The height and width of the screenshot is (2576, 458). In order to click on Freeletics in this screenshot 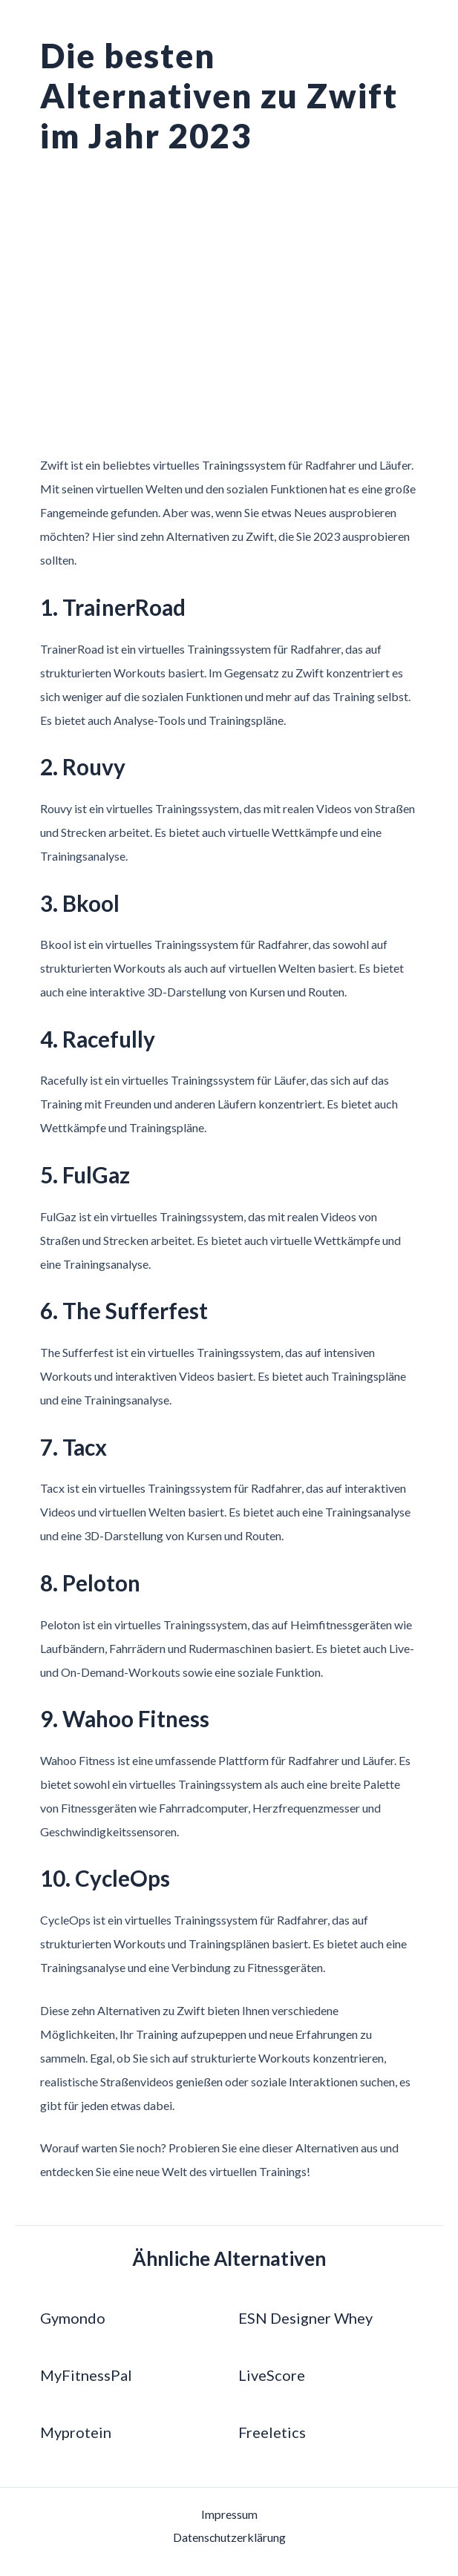, I will do `click(272, 2431)`.